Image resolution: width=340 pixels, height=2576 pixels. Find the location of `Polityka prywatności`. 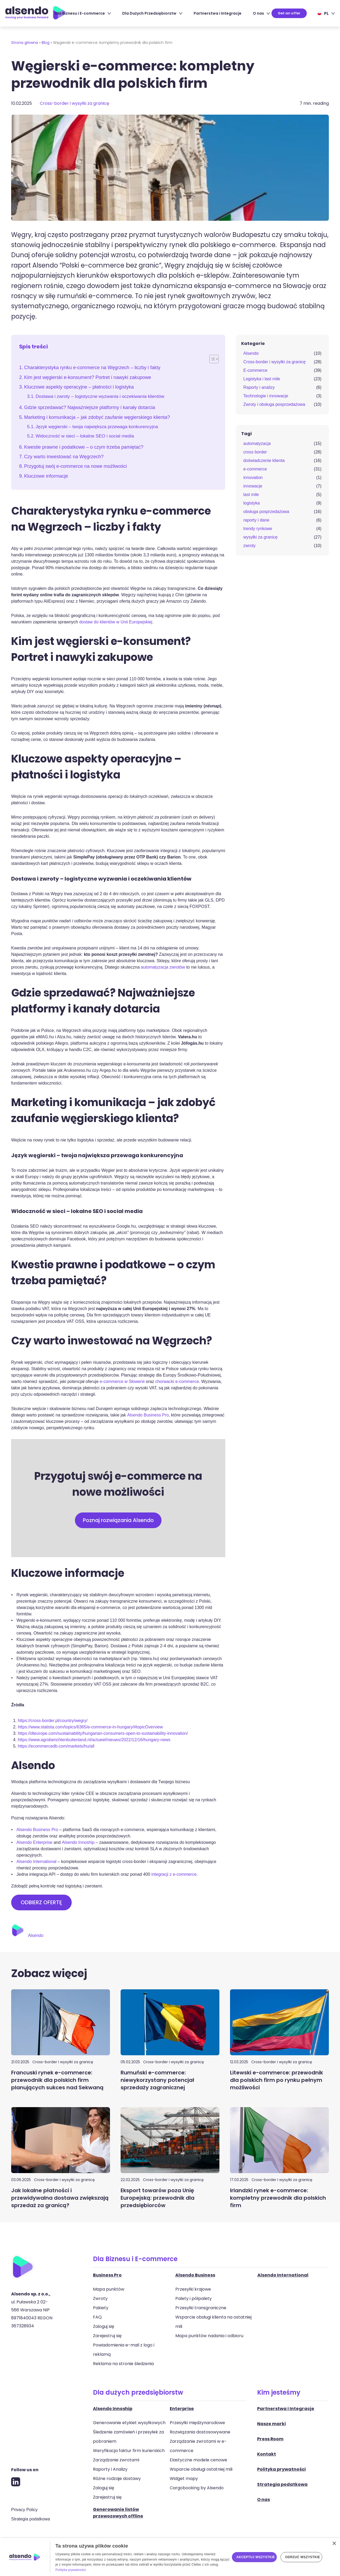

Polityka prywatności is located at coordinates (281, 2469).